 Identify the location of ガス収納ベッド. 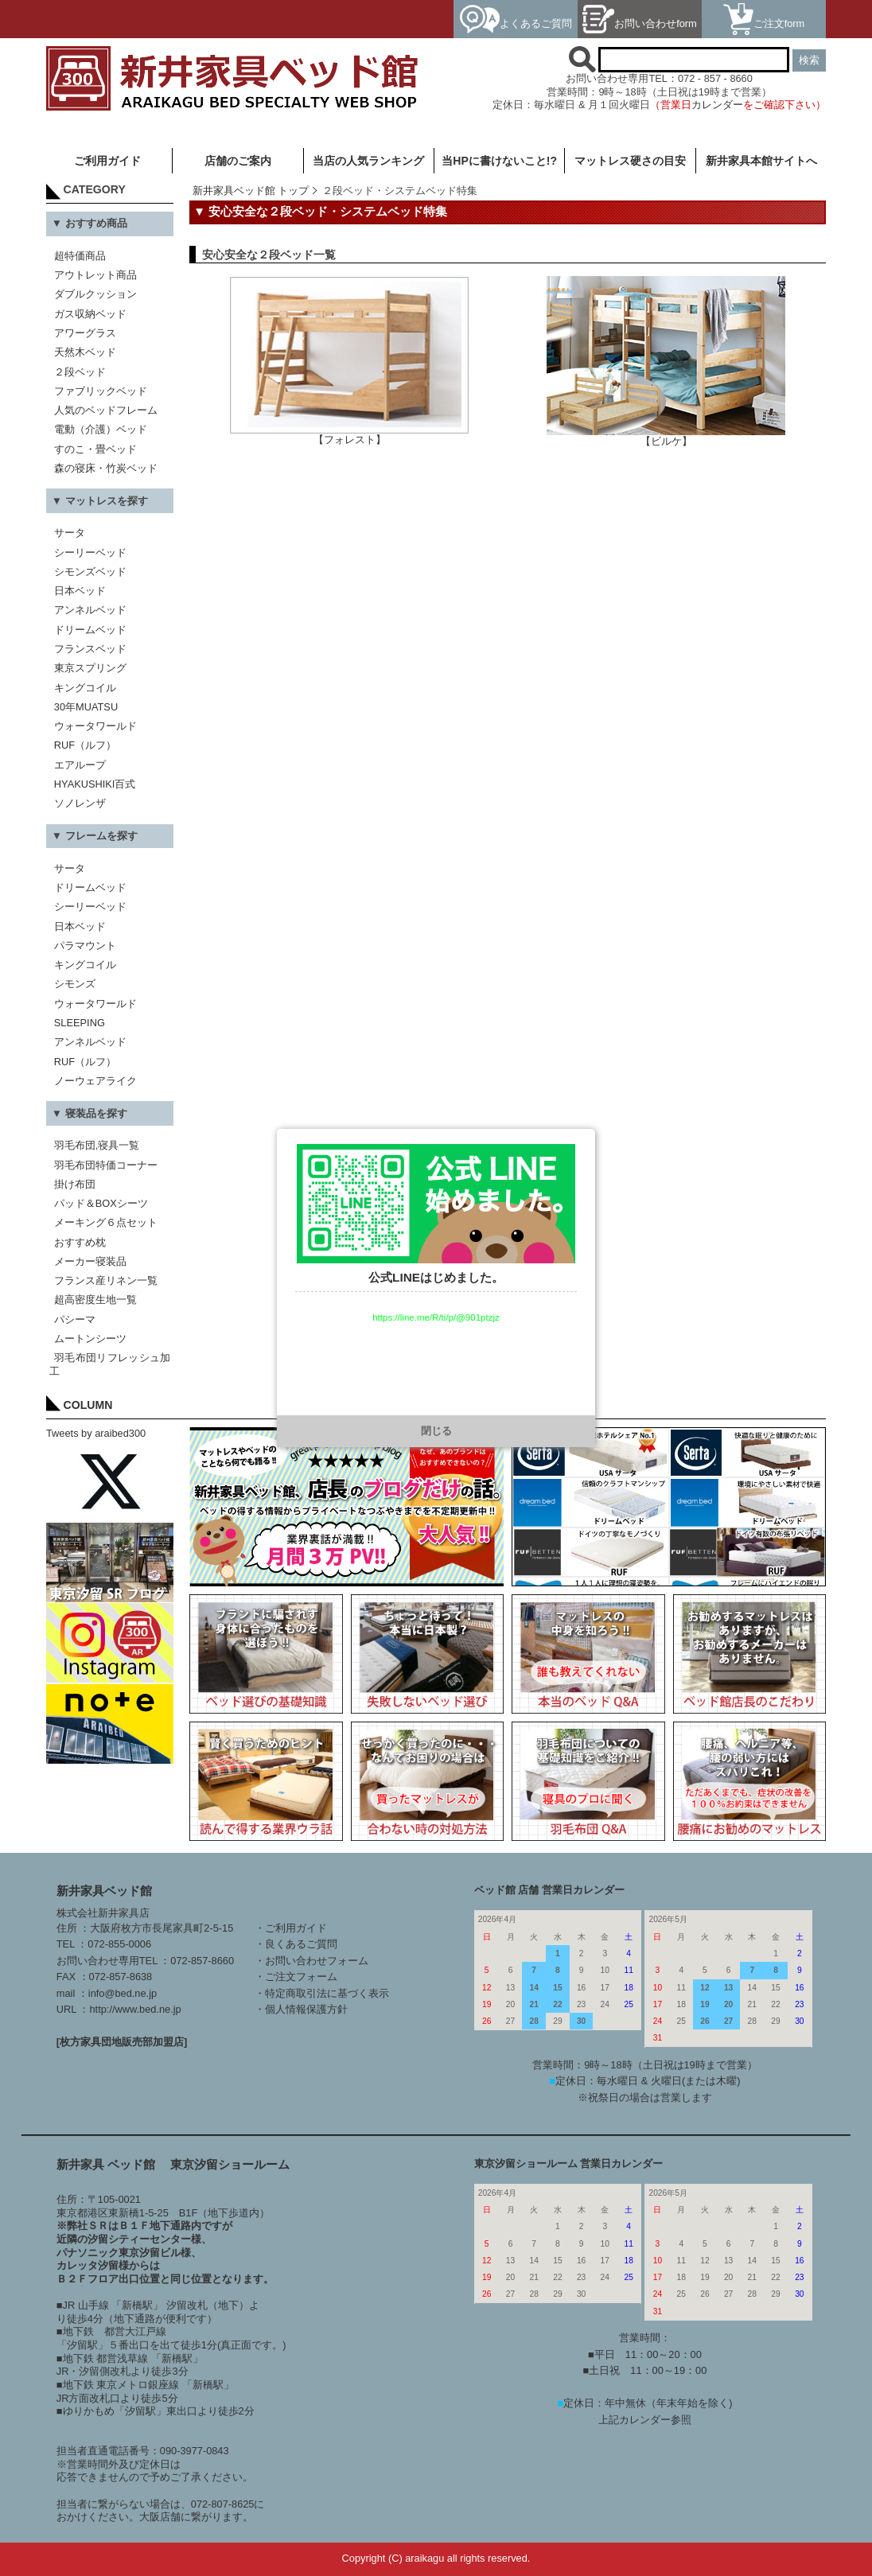
(90, 314).